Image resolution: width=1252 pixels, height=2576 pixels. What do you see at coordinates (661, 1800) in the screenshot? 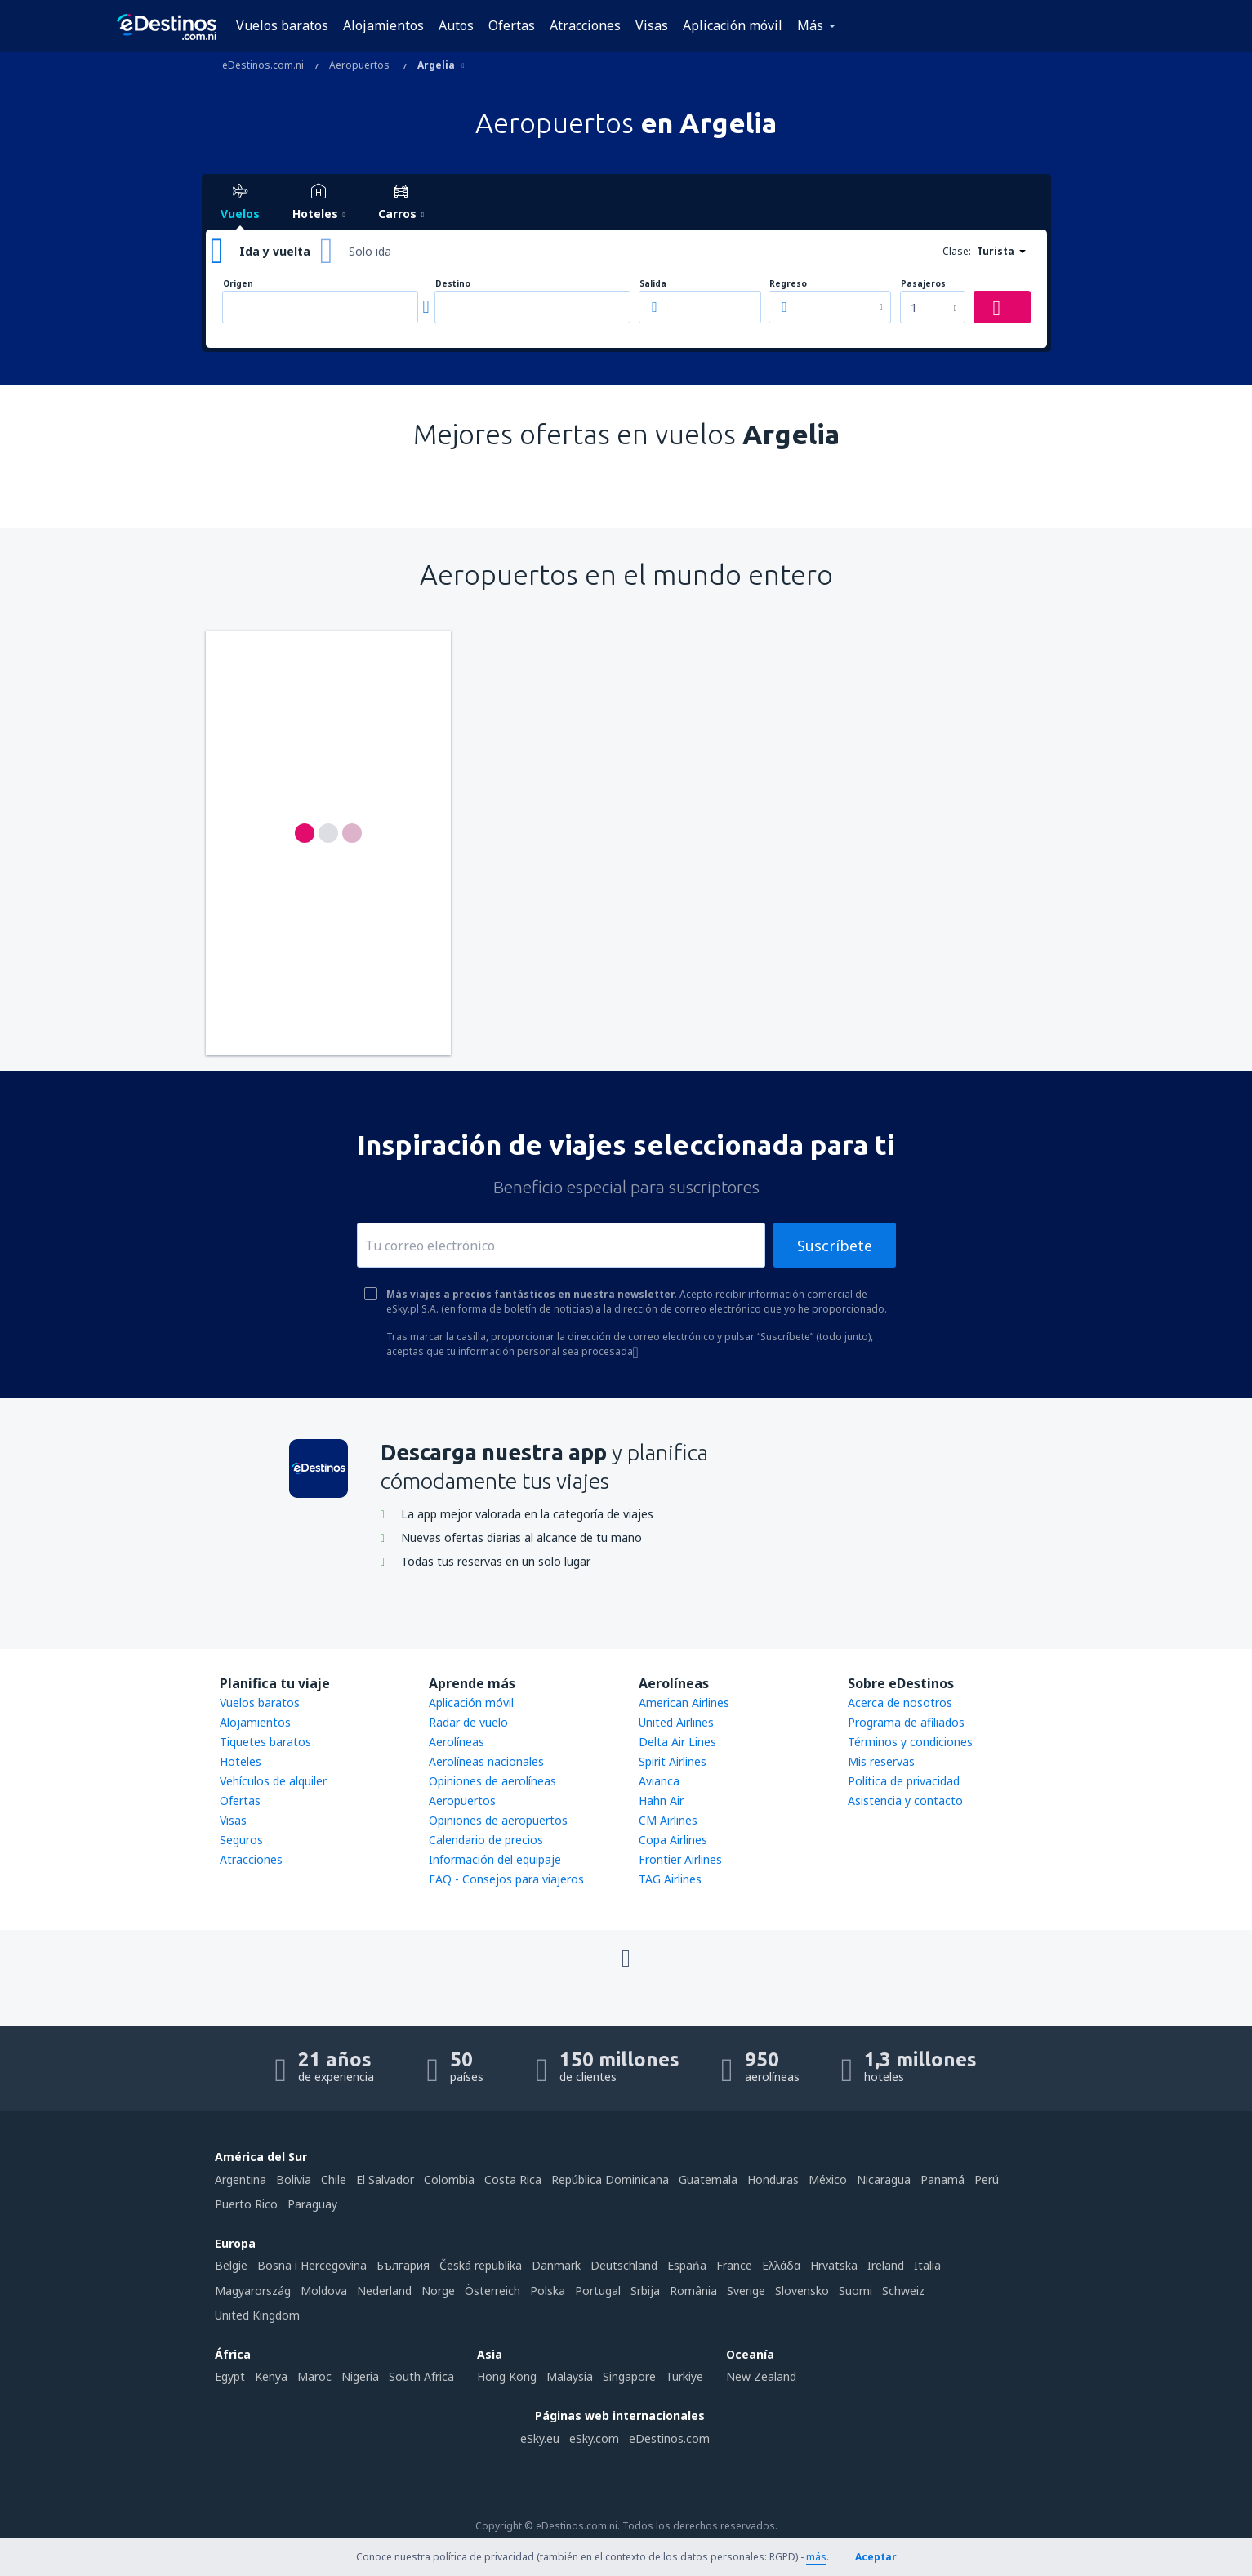
I see `Hahn Air` at bounding box center [661, 1800].